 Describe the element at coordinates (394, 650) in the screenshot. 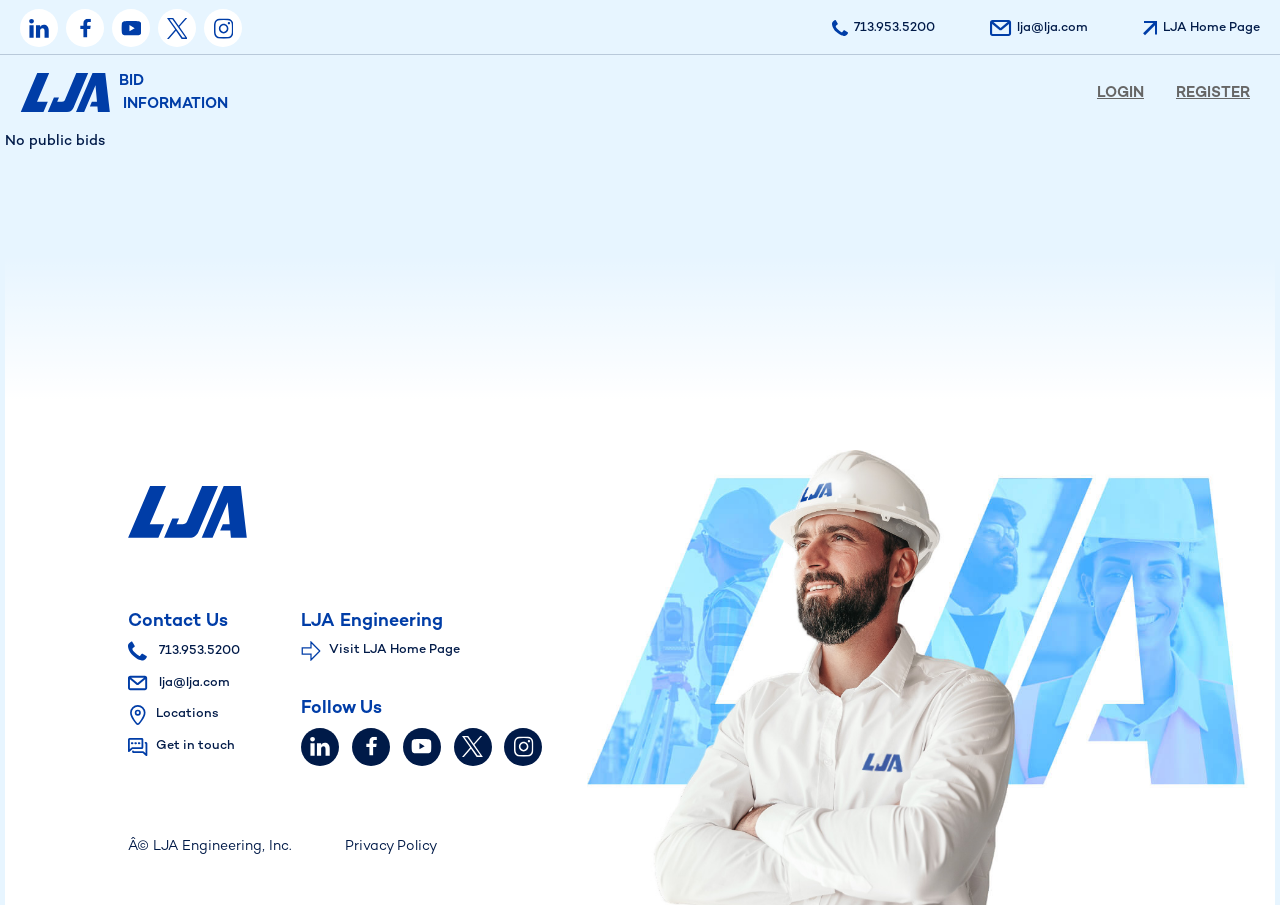

I see `Visit LJA Home Page` at that location.